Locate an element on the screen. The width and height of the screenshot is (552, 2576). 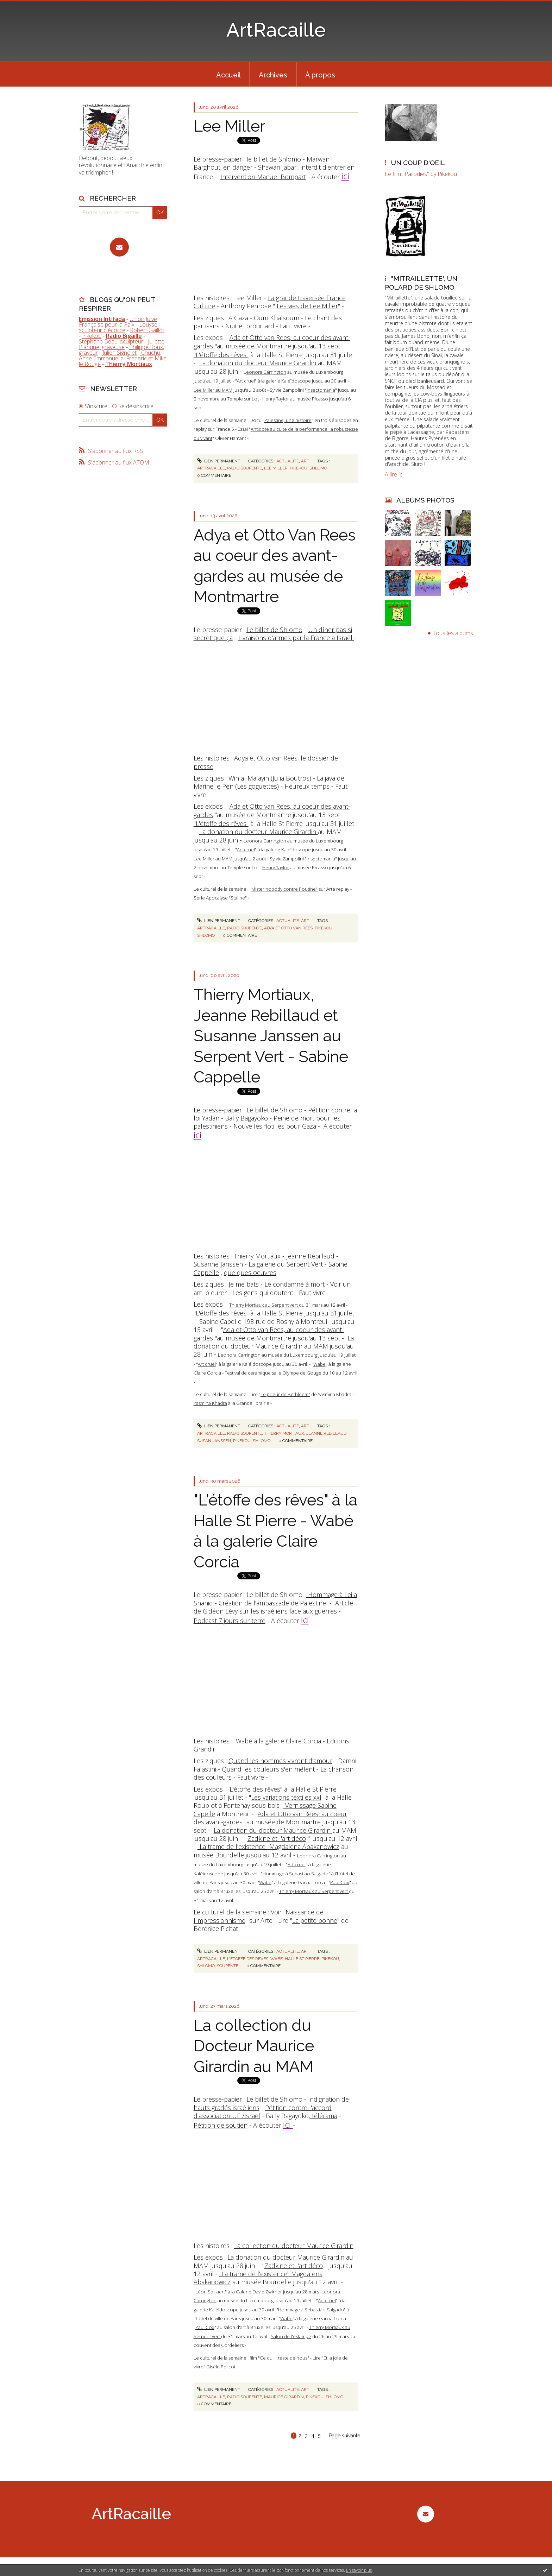
l'étoffe des reves is located at coordinates (247, 1958).